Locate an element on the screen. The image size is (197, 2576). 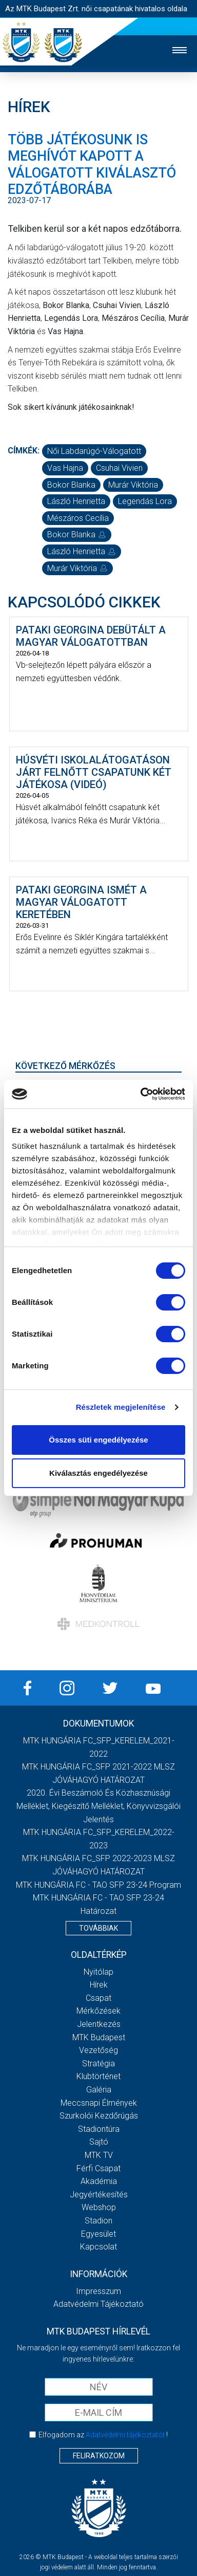
Adatvédelmi Tájékoztató is located at coordinates (98, 2304).